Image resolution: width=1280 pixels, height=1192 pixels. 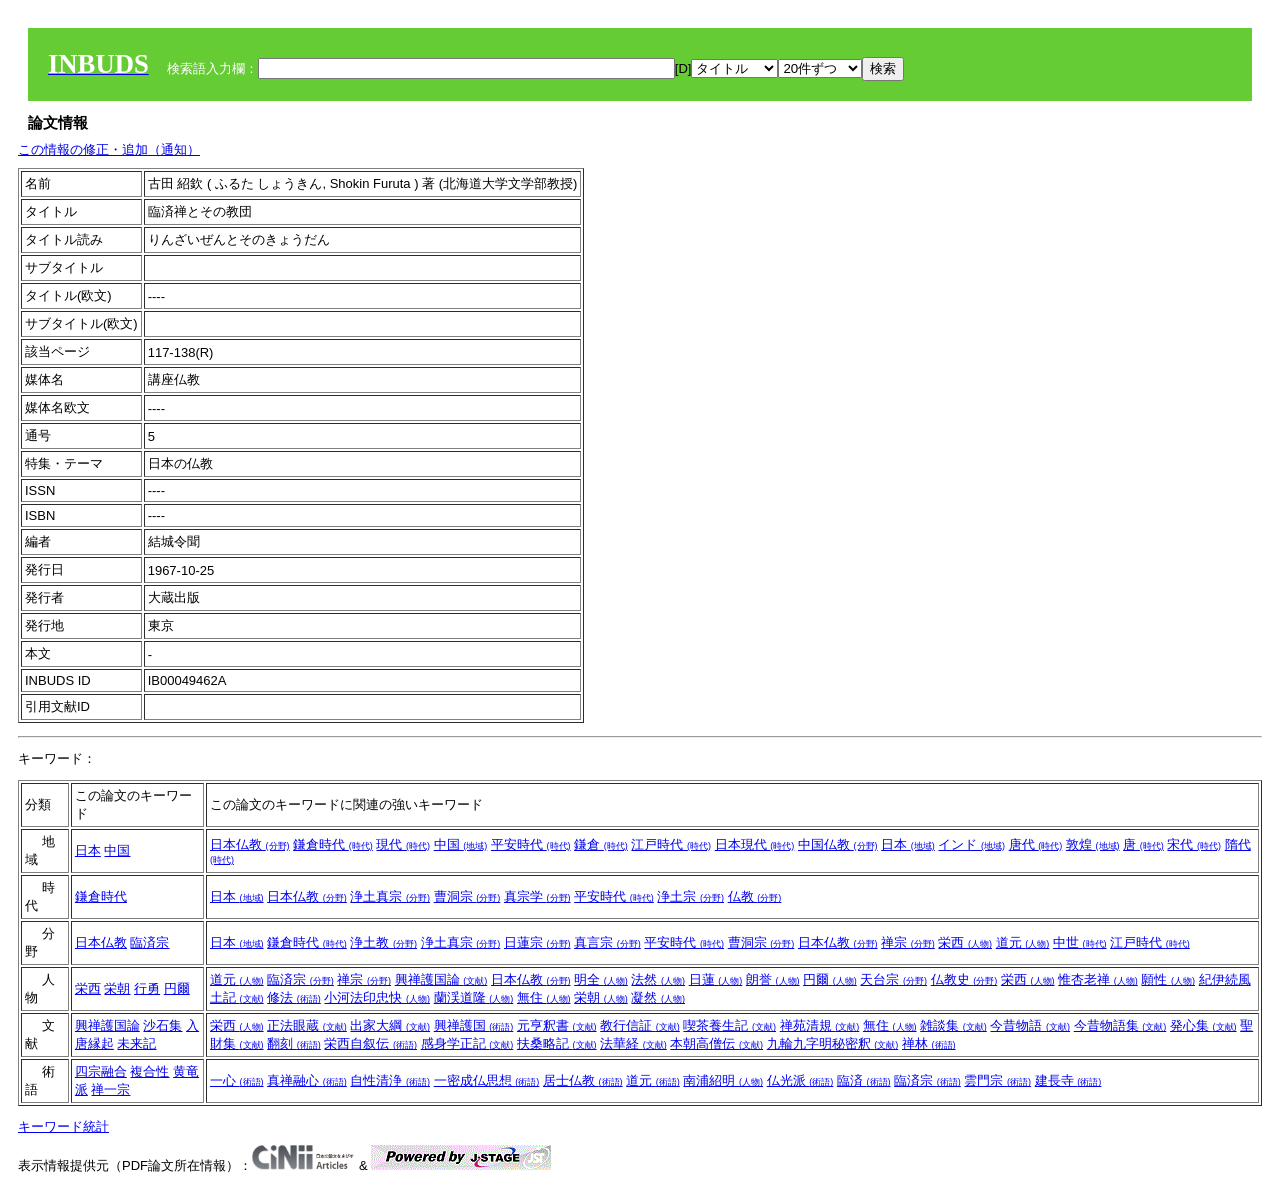 What do you see at coordinates (467, 896) in the screenshot?
I see `曹洞宗` at bounding box center [467, 896].